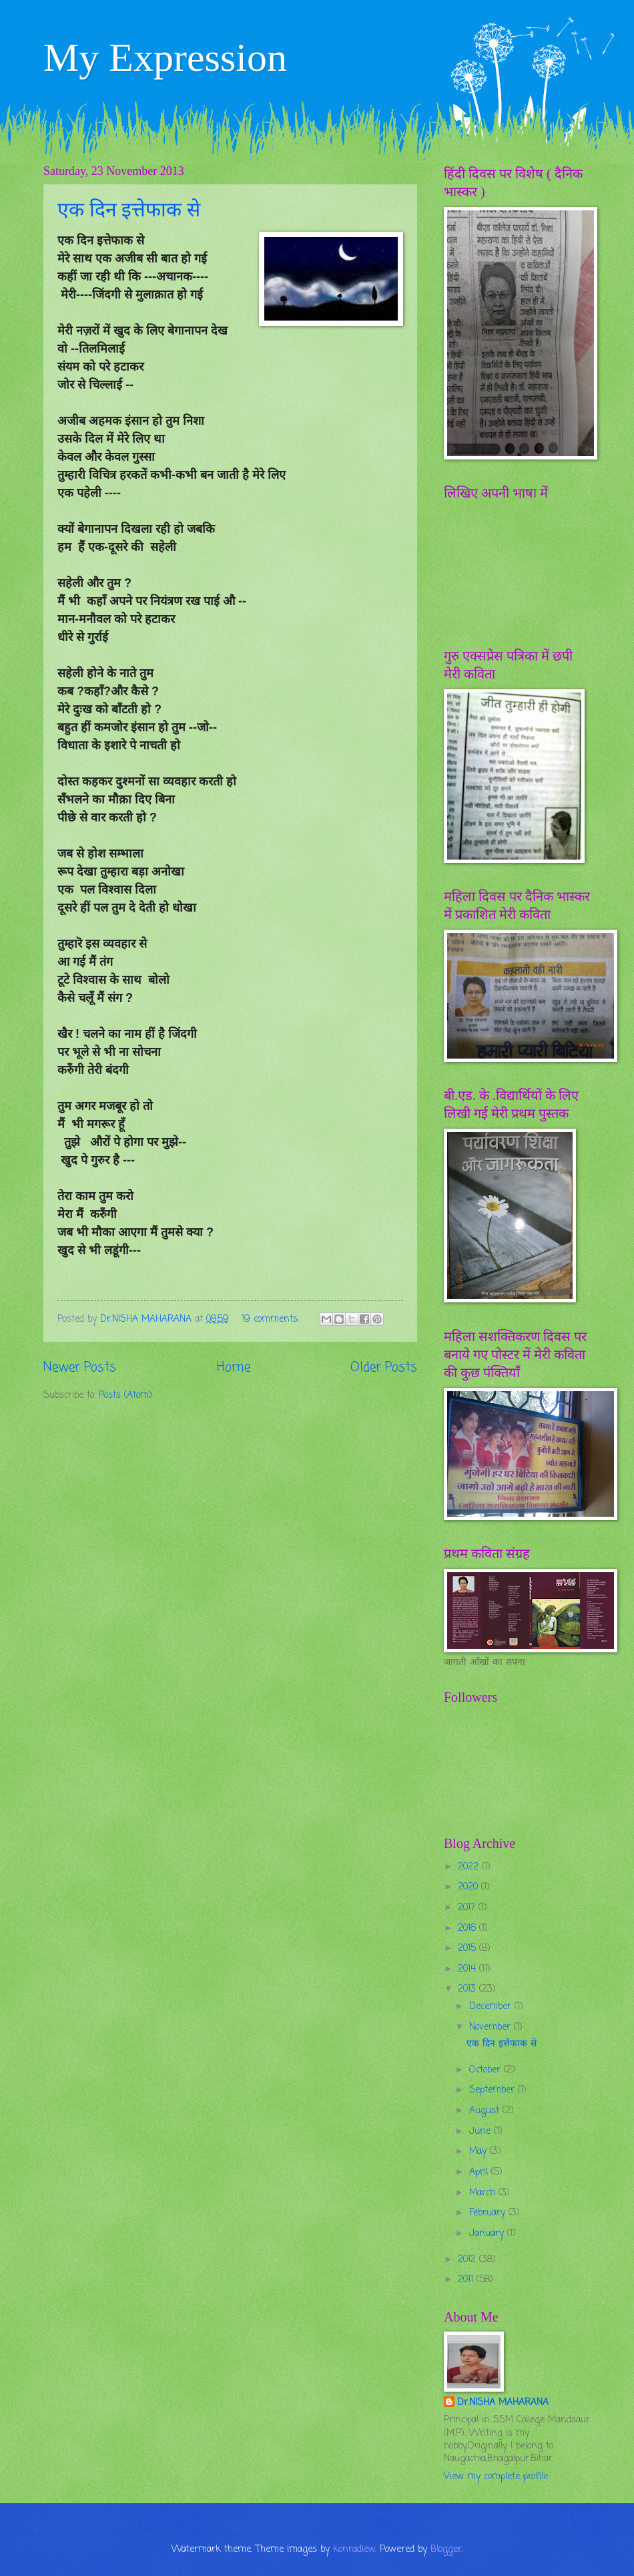 The width and height of the screenshot is (634, 2576). What do you see at coordinates (493, 2090) in the screenshot?
I see `September` at bounding box center [493, 2090].